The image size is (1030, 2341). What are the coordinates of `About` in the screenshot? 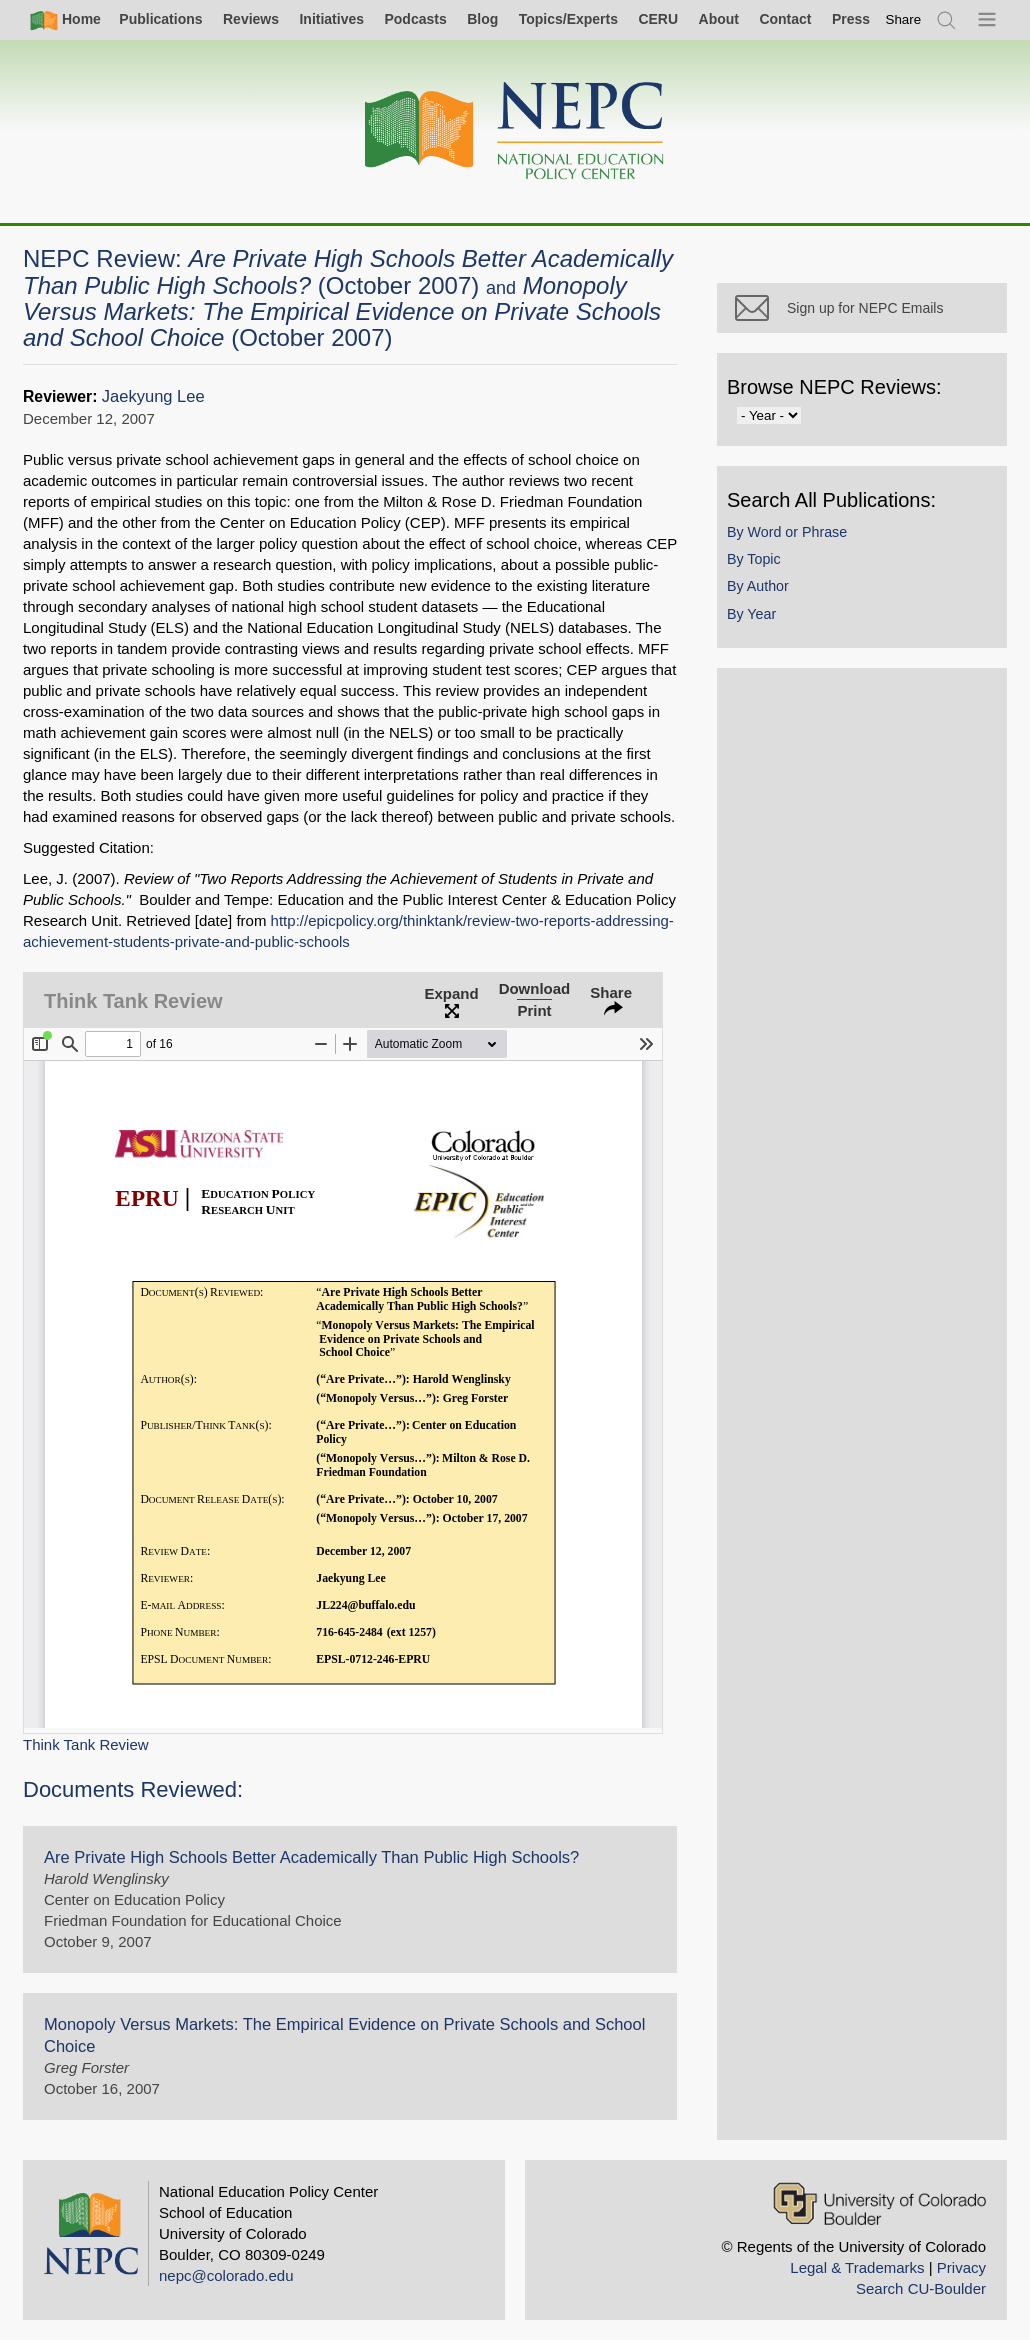 It's located at (719, 19).